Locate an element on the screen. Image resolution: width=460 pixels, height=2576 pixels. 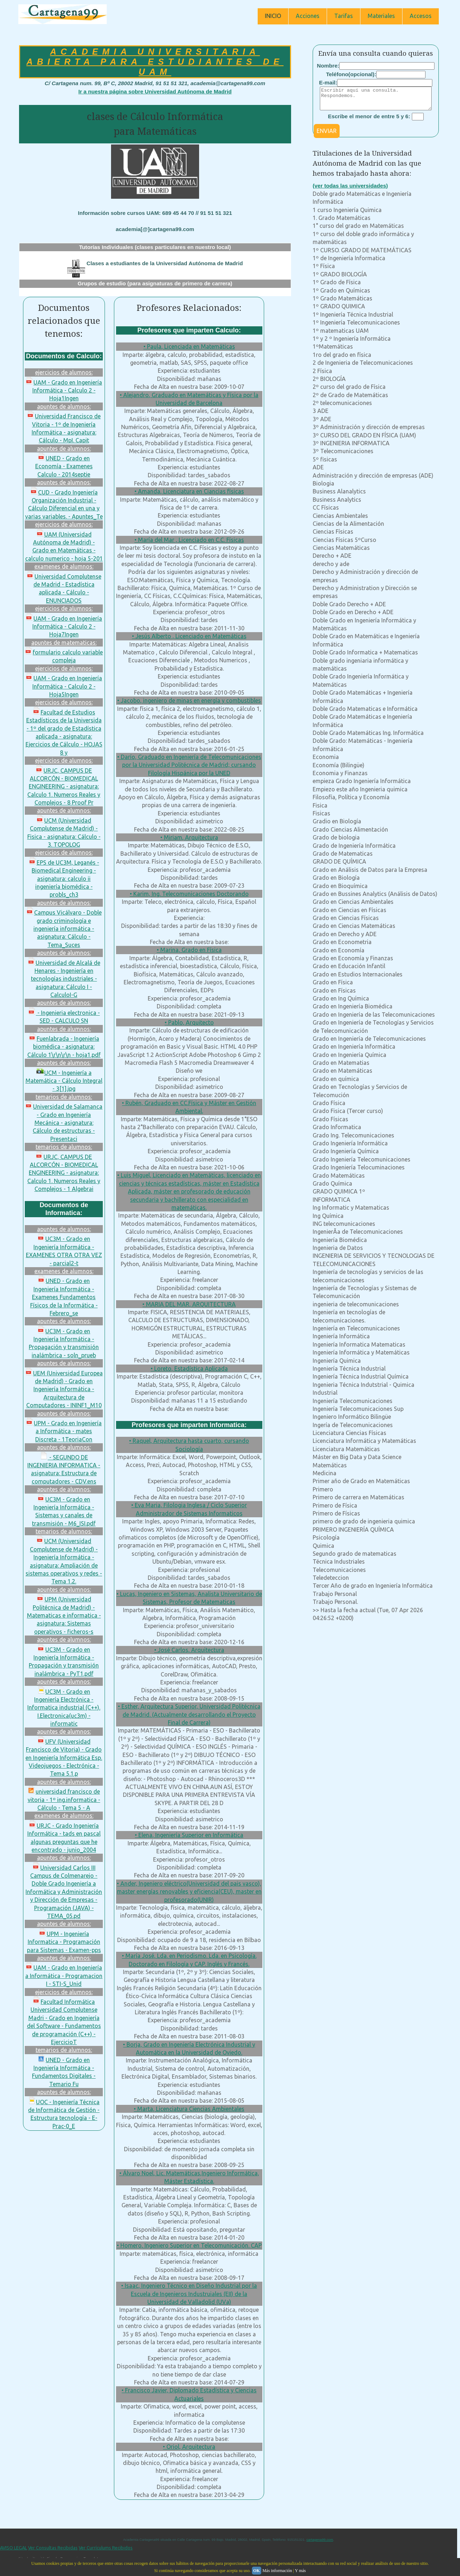
• Miriam, Arquitectura is located at coordinates (189, 837).